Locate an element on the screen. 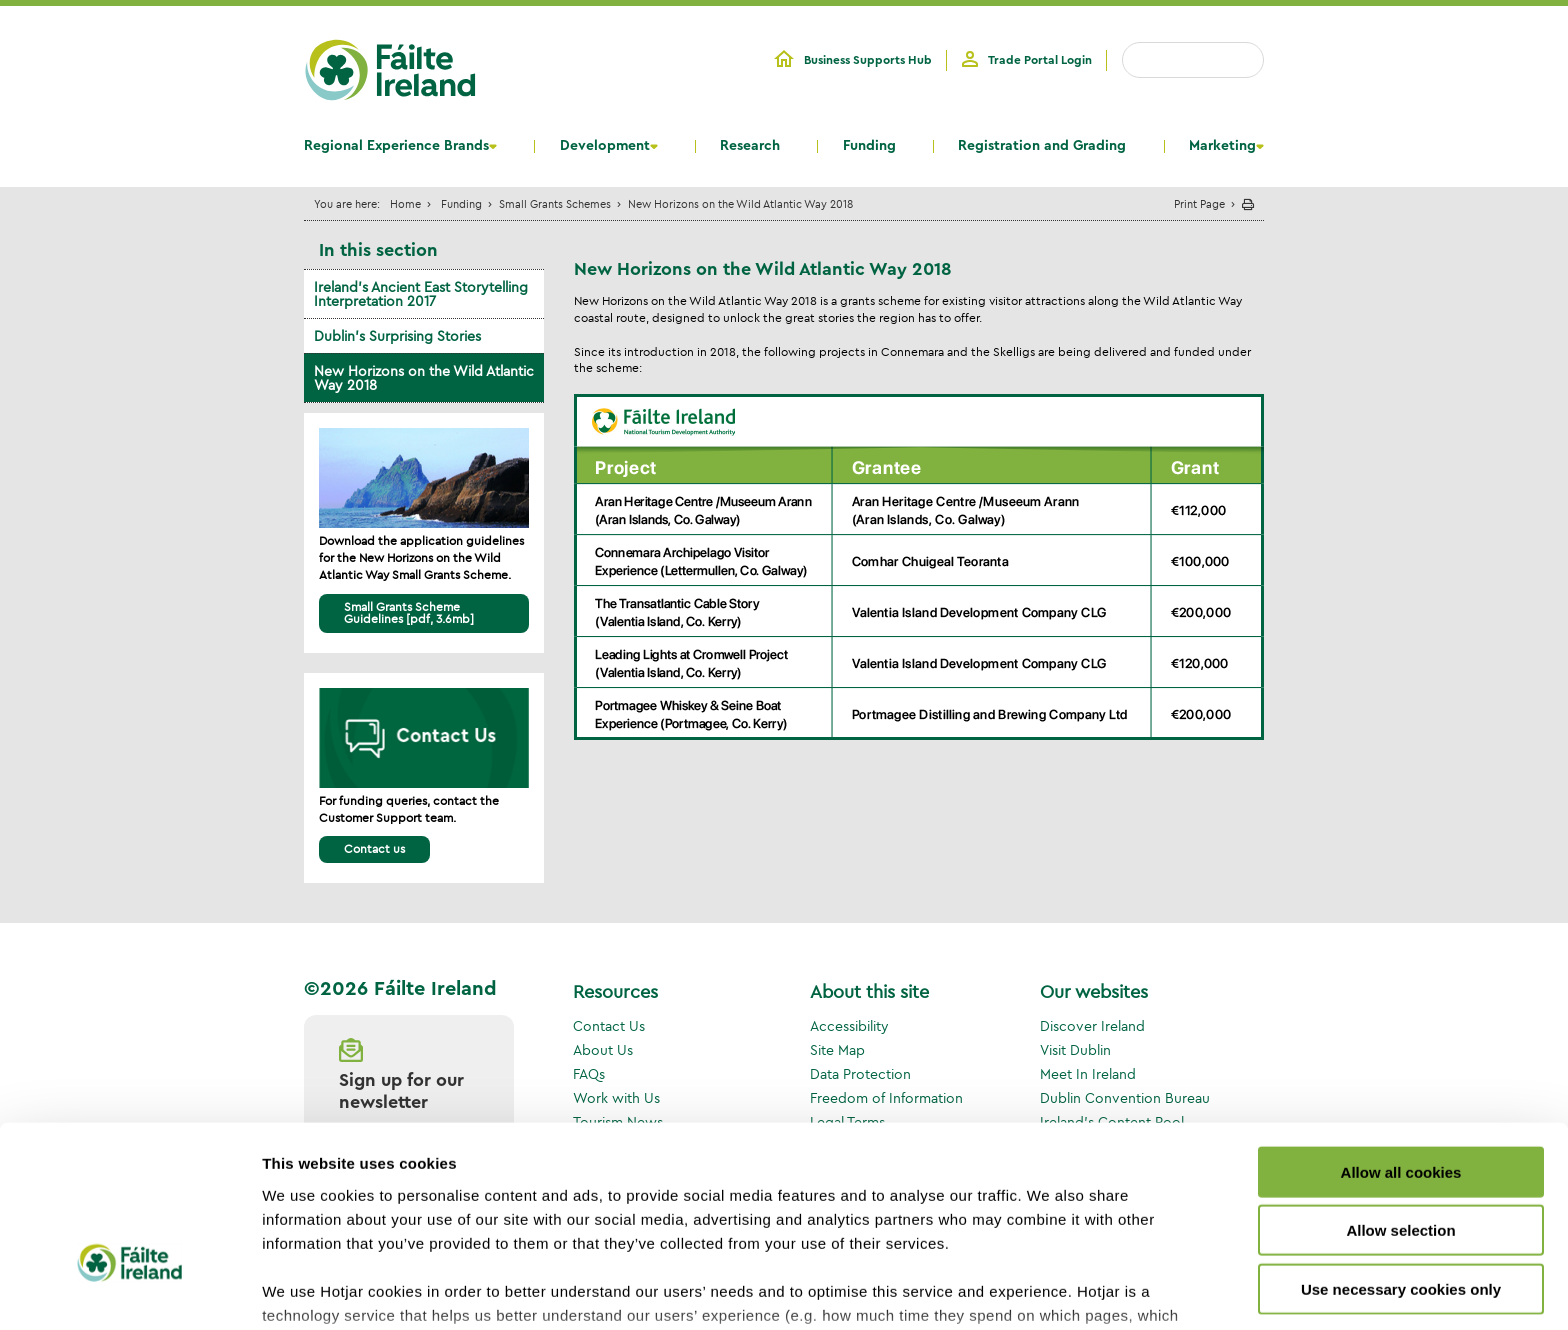 This screenshot has height=1330, width=1568. Regional Experience Brands is located at coordinates (396, 146).